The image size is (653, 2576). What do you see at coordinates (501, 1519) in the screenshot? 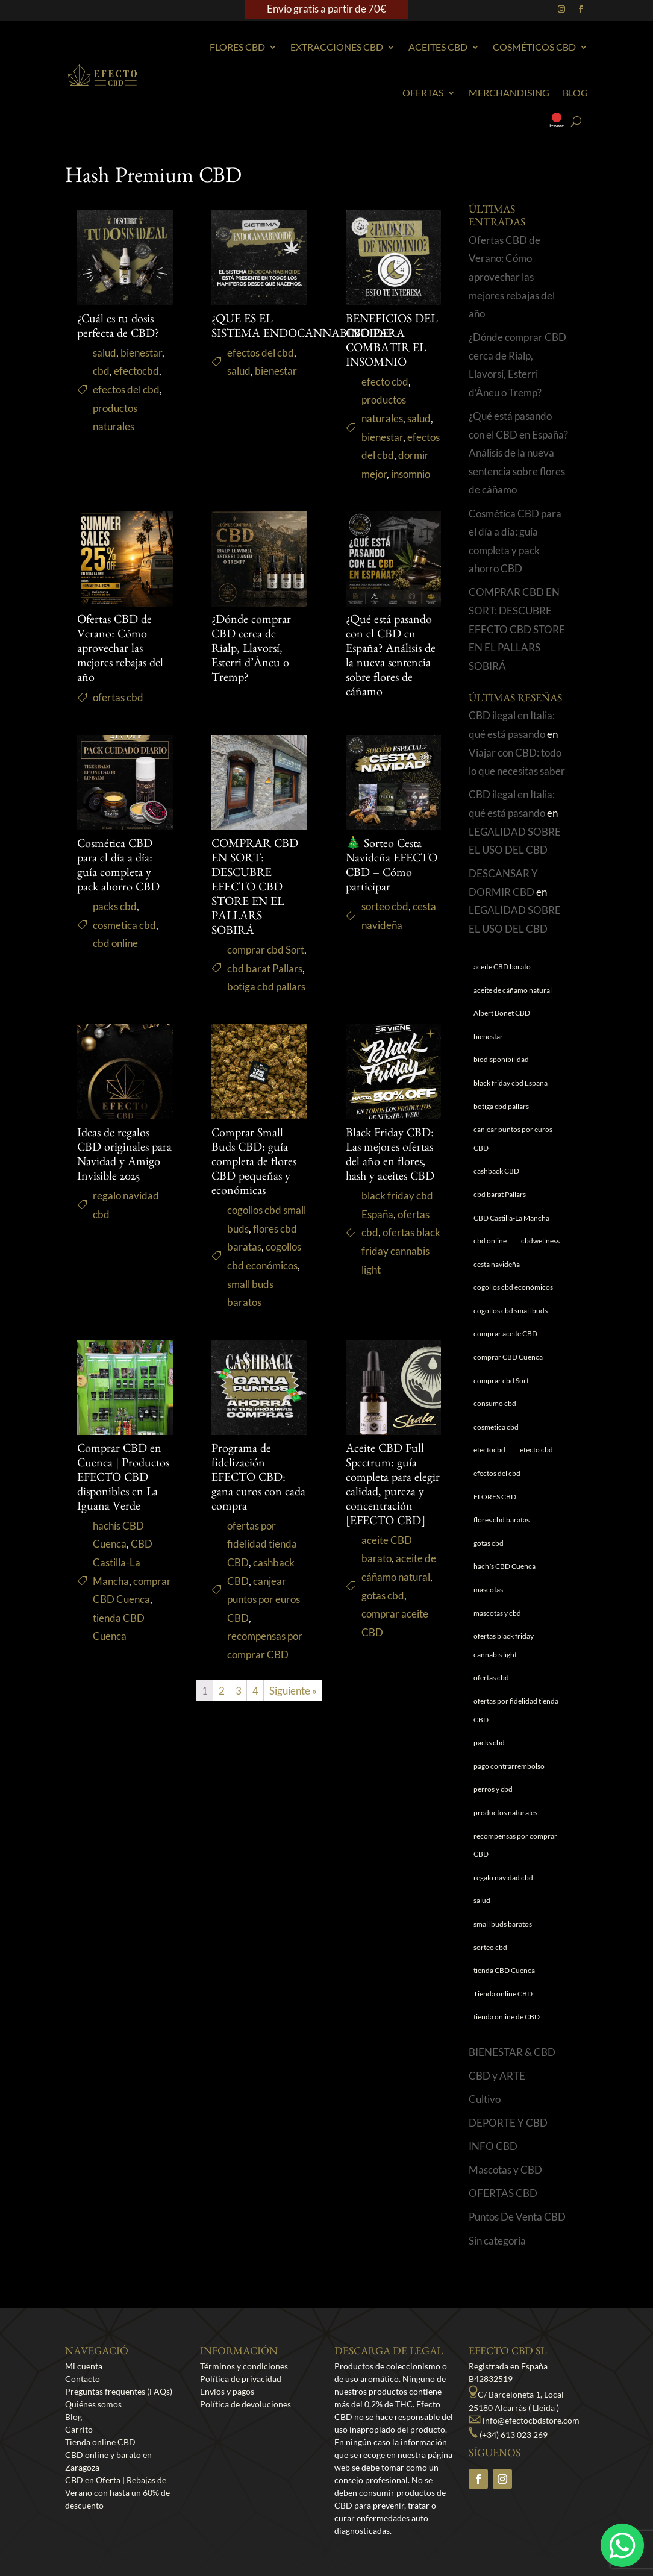
I see `flores cbd baratas [flores cbd baratas (1 elemento)]` at bounding box center [501, 1519].